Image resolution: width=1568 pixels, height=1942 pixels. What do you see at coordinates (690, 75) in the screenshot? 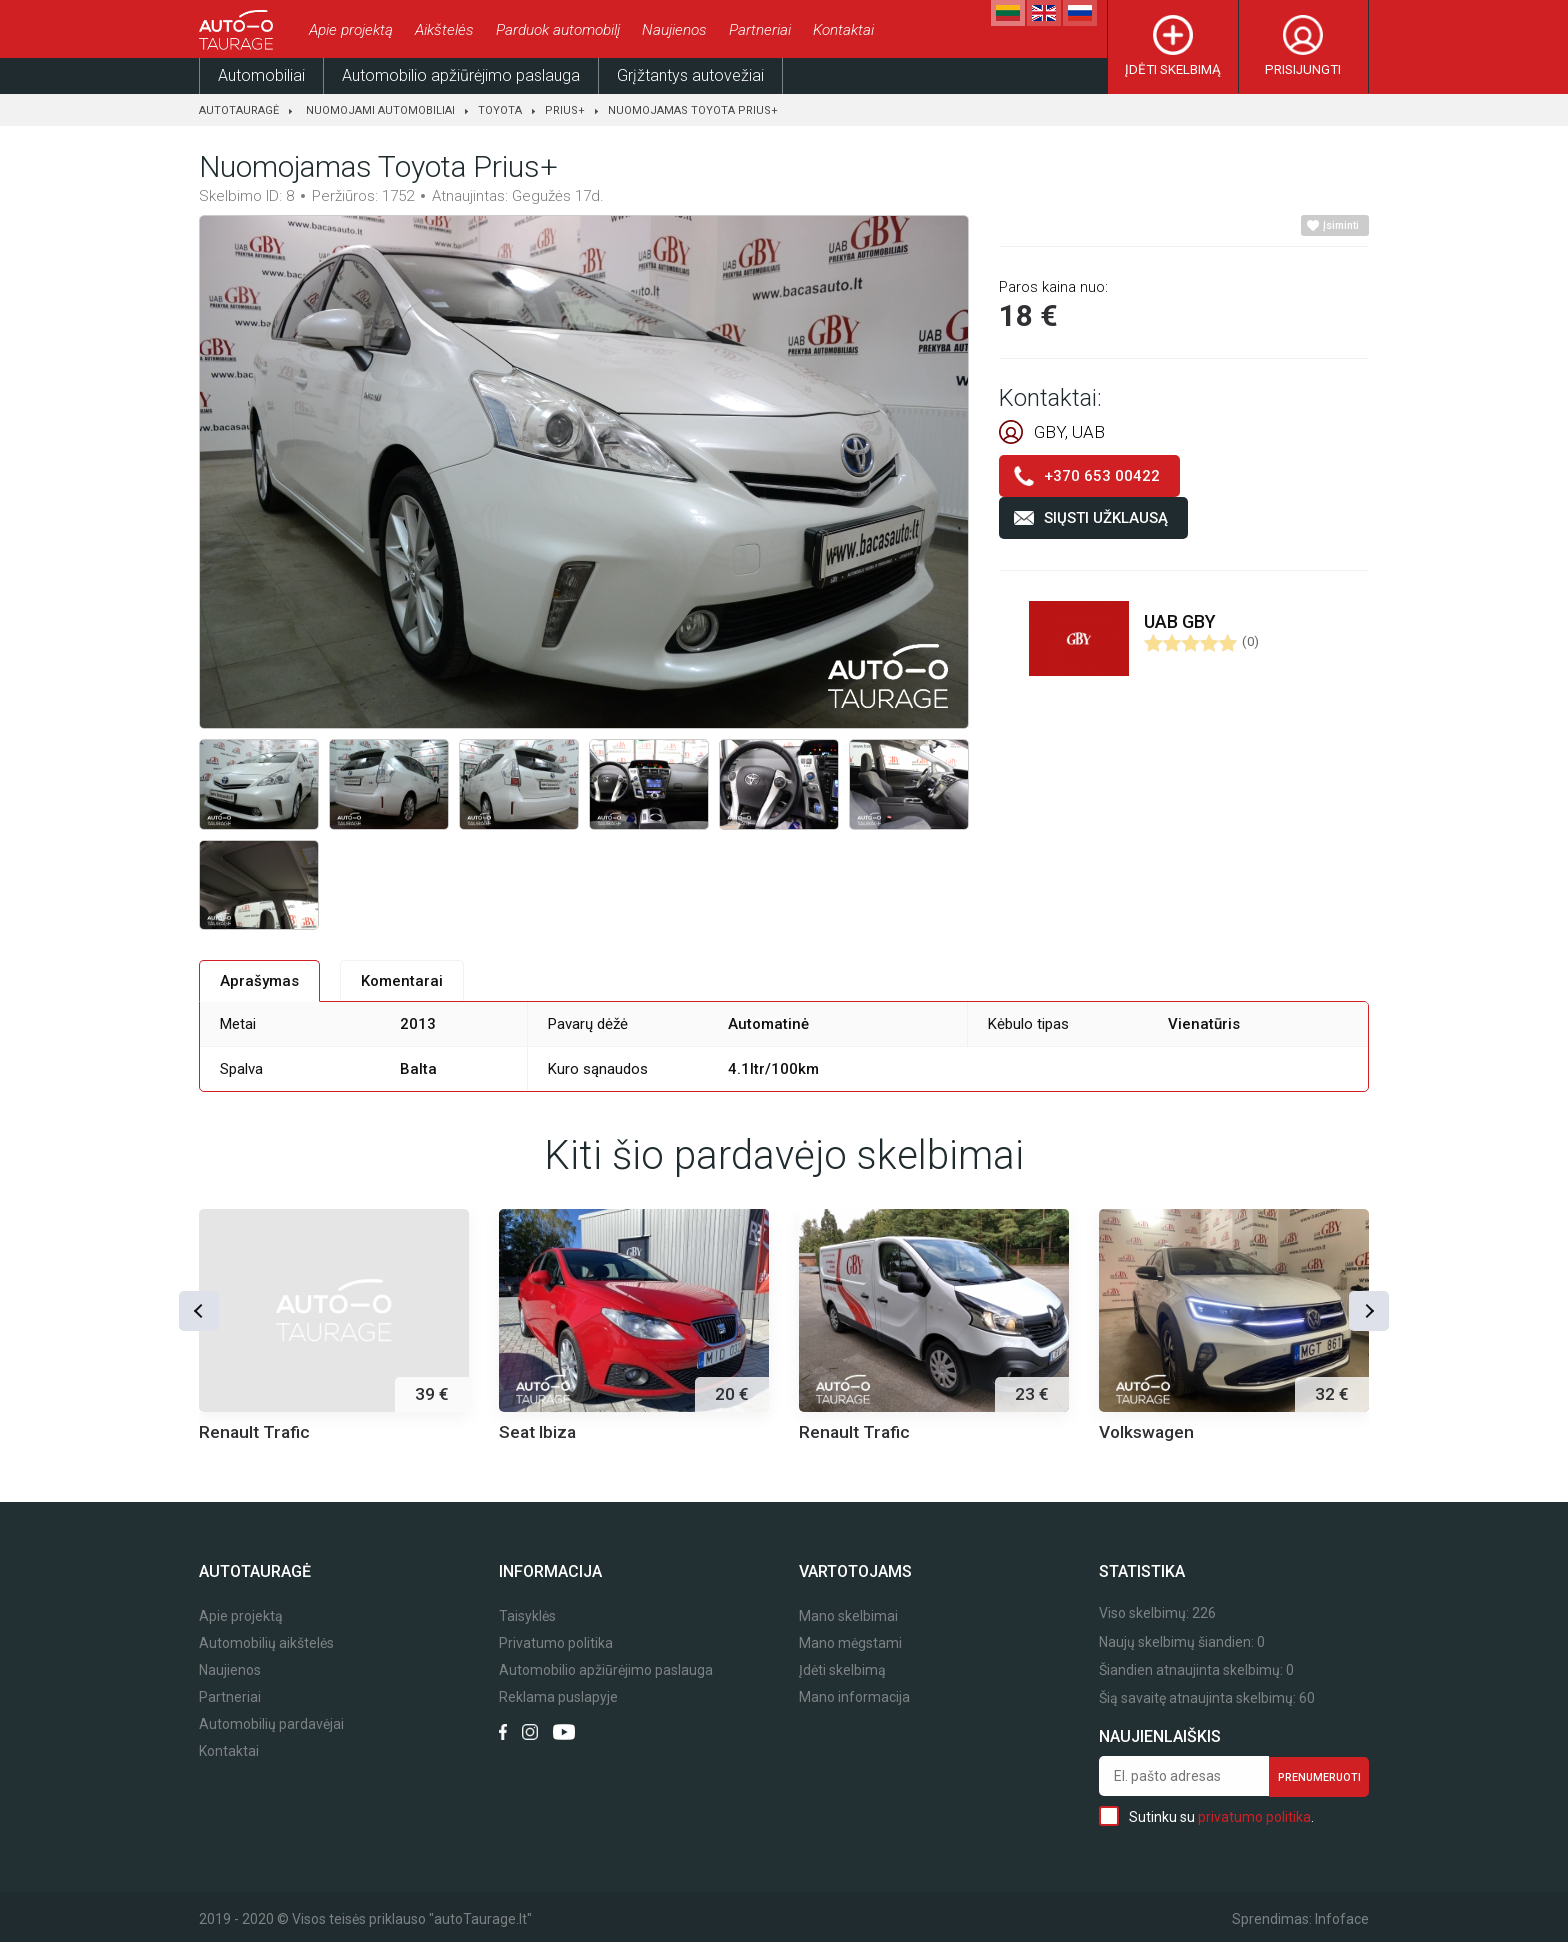
I see `Grįžtantys autovežiai` at bounding box center [690, 75].